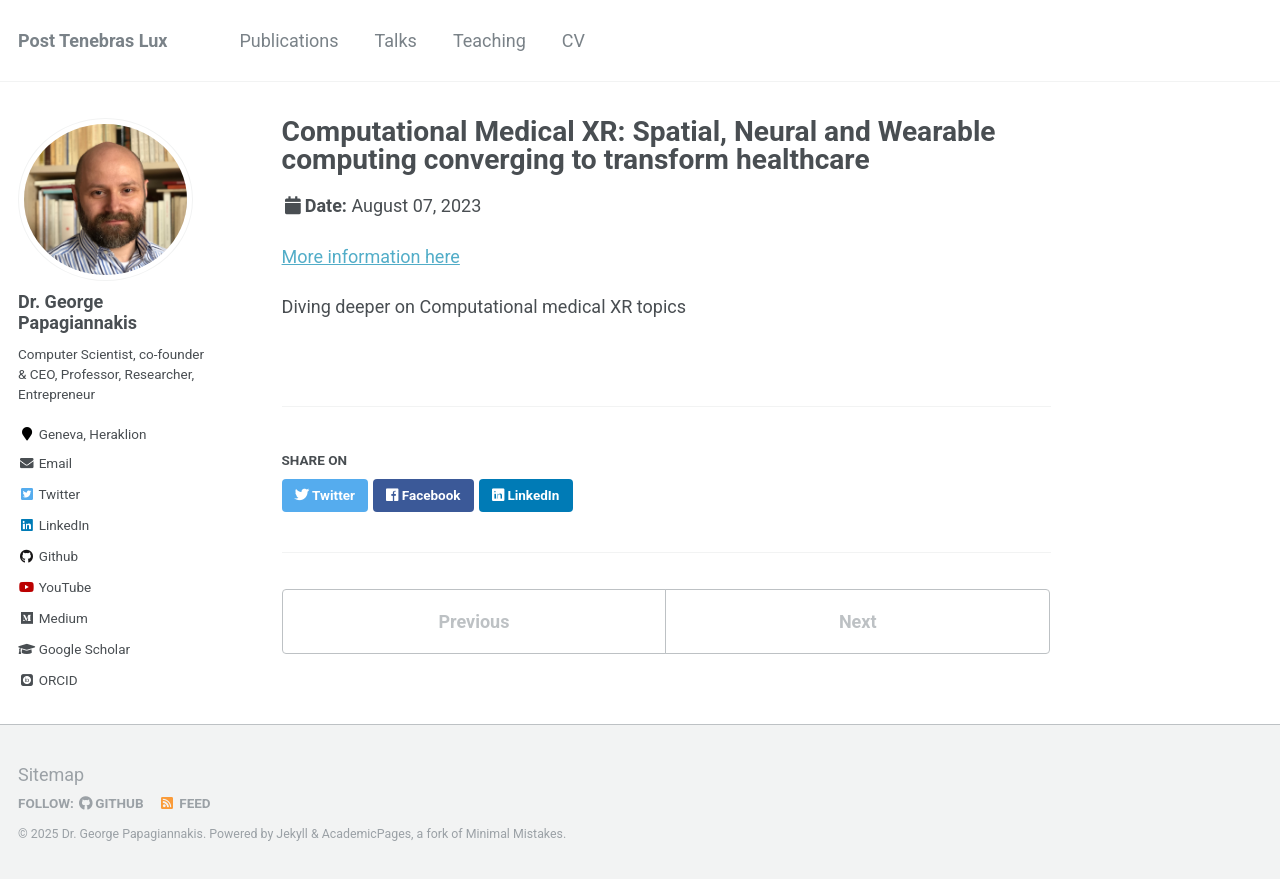 This screenshot has width=1280, height=879. What do you see at coordinates (396, 40) in the screenshot?
I see `Talks` at bounding box center [396, 40].